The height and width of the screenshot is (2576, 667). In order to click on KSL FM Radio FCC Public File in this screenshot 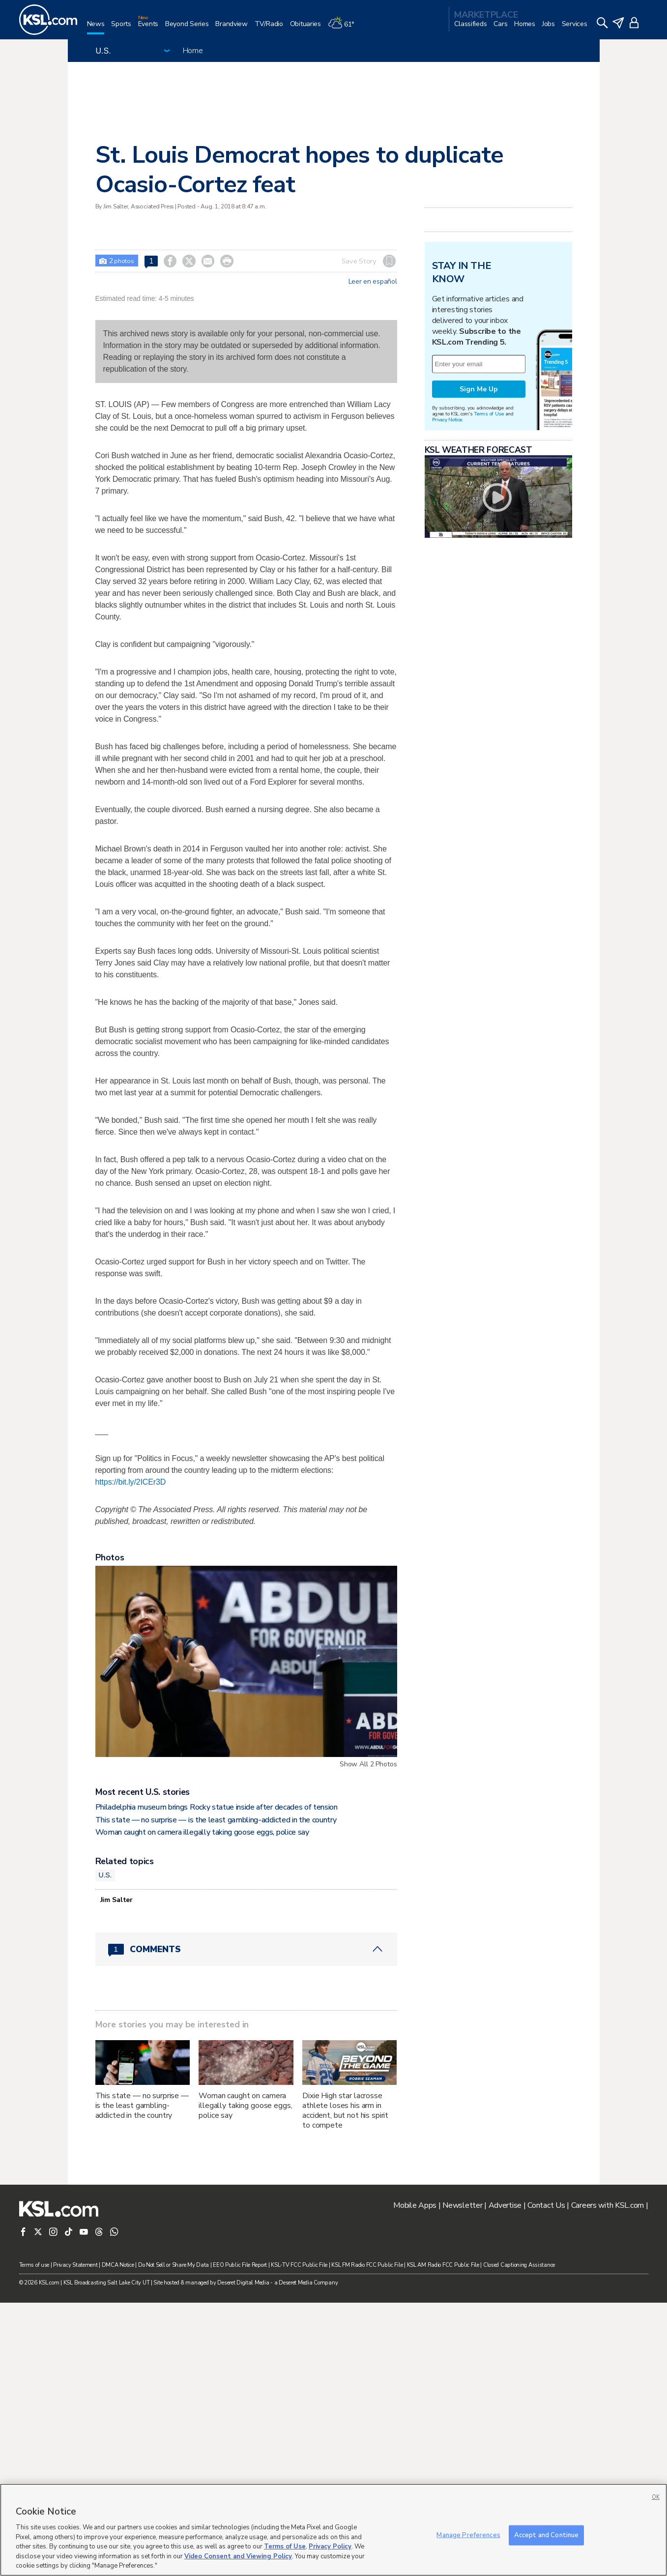, I will do `click(367, 2265)`.